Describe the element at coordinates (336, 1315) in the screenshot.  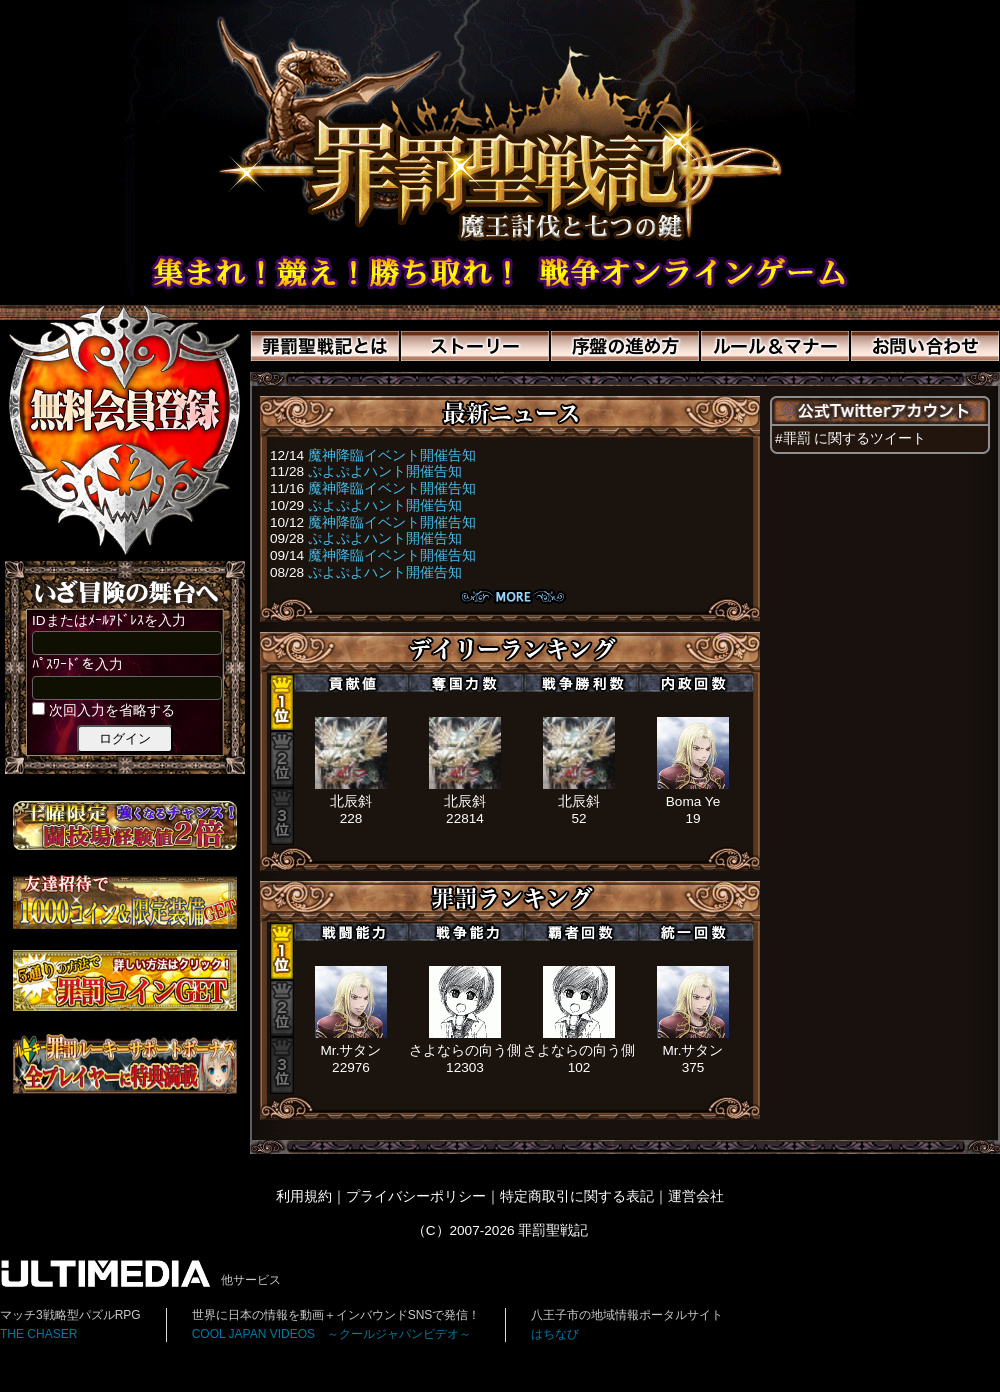
I see `世界に日本の情報を動画＋インバウンドSNSで発信！` at that location.